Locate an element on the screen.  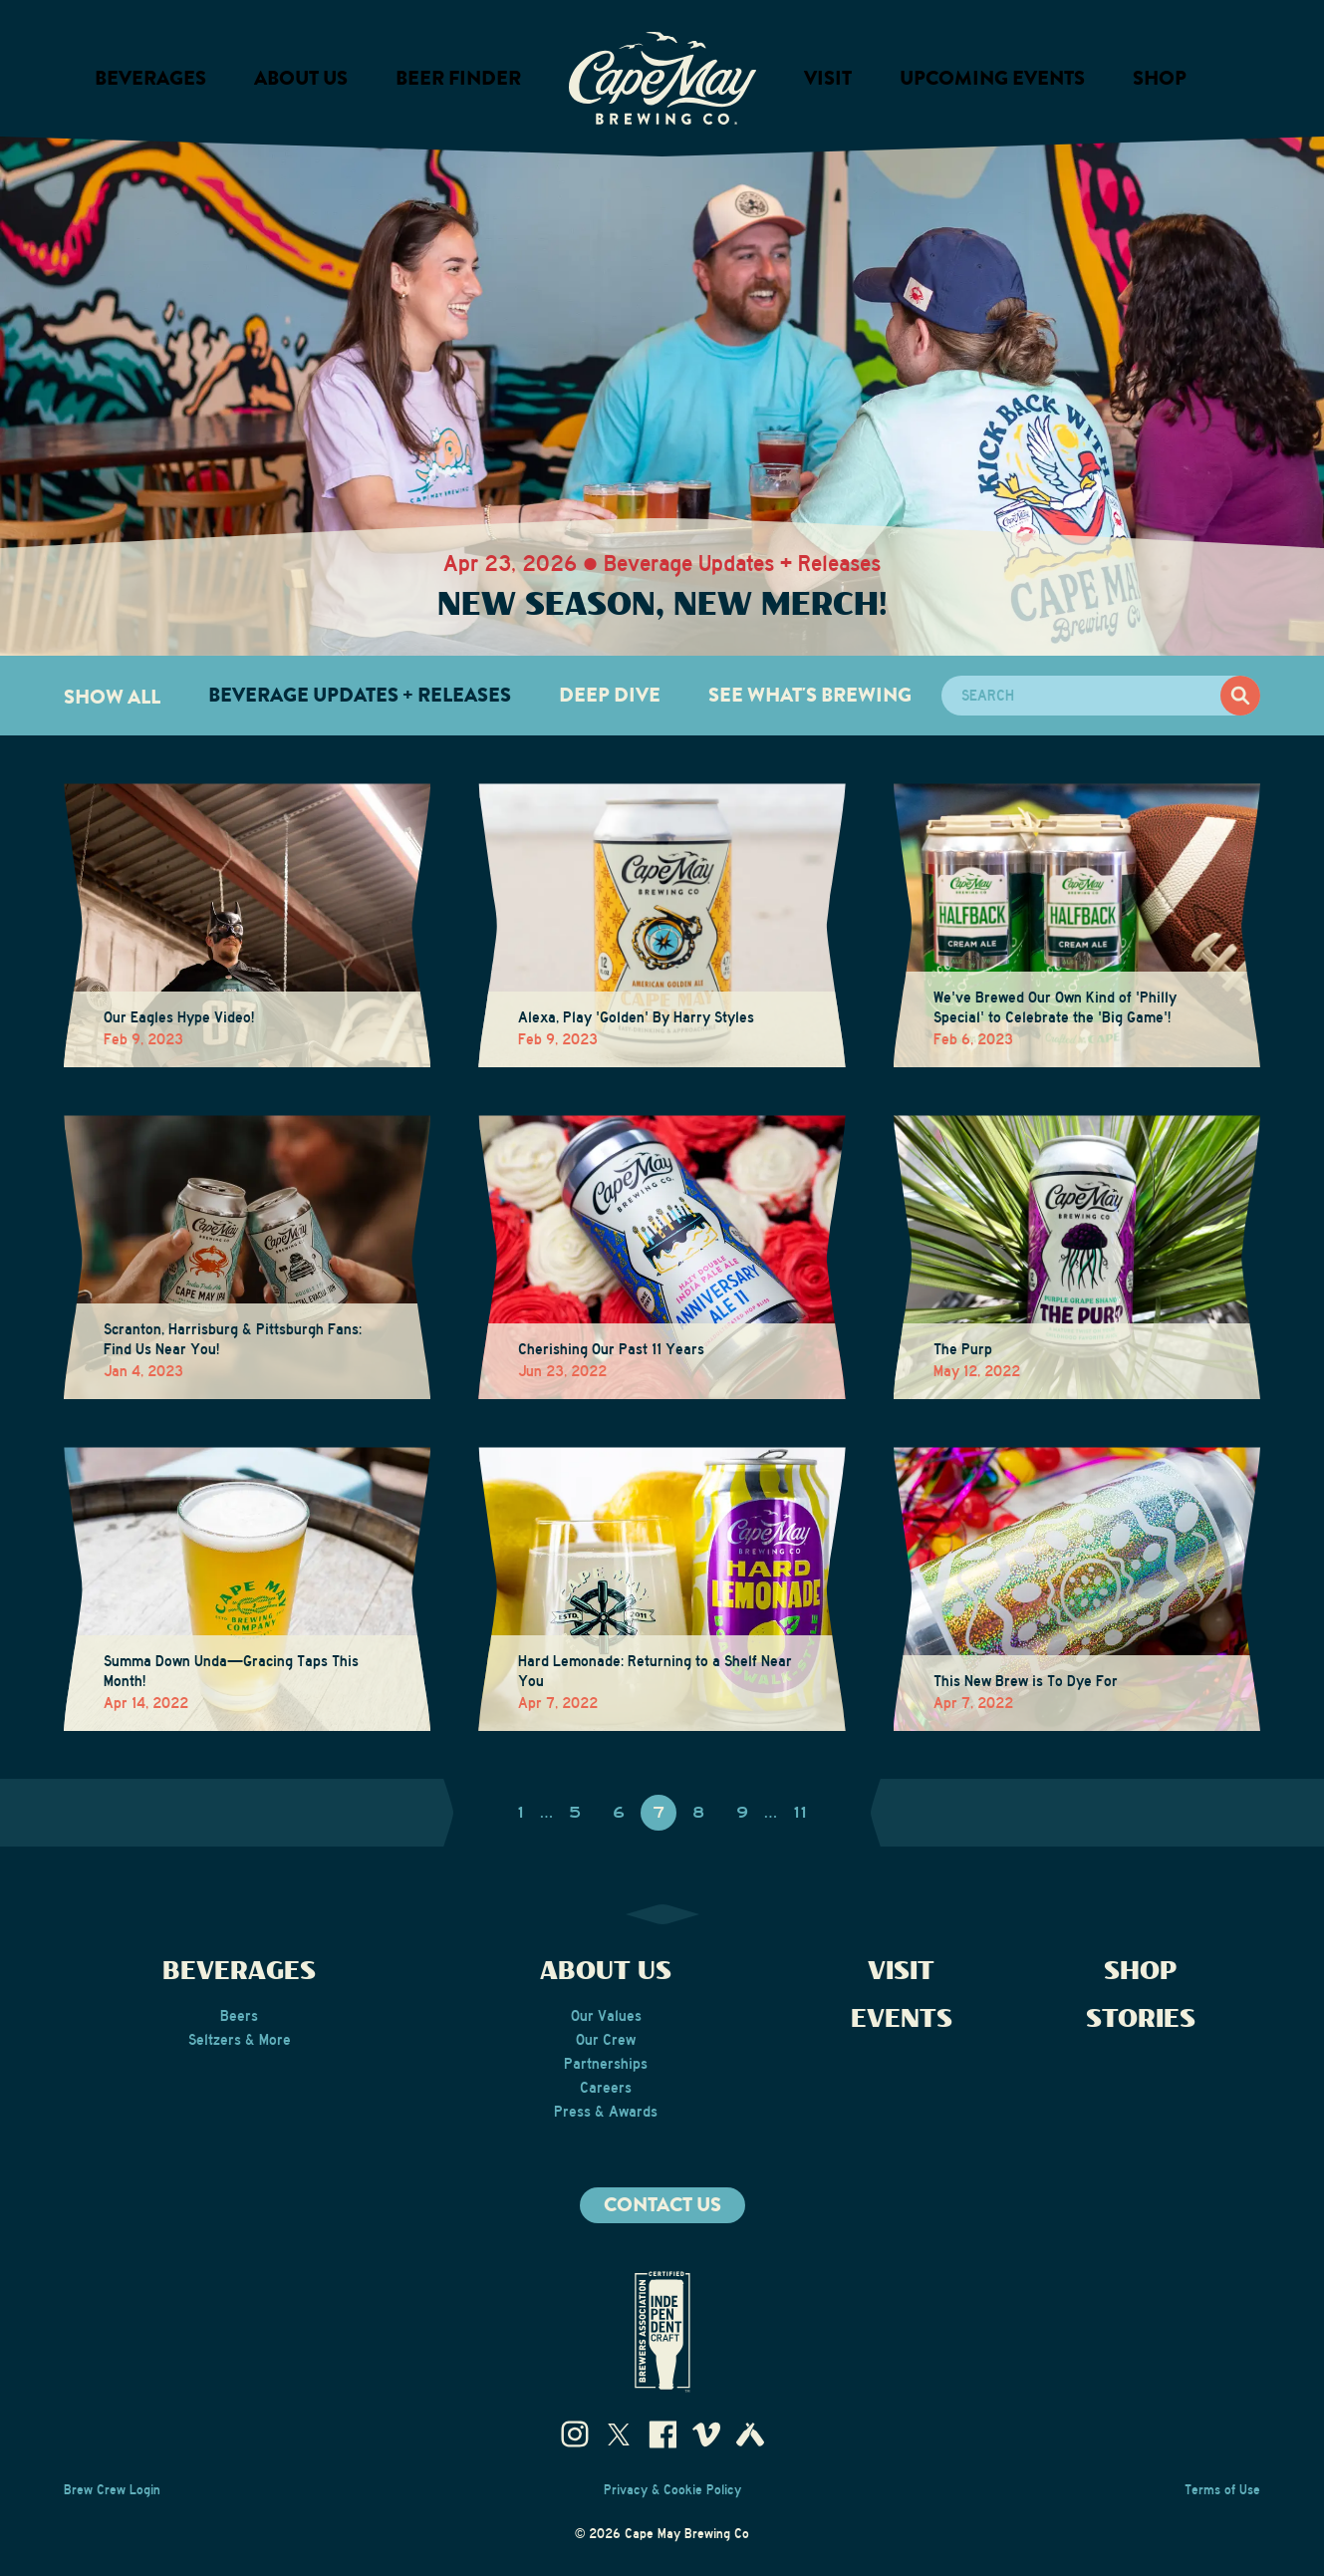
Partnerships is located at coordinates (606, 2064).